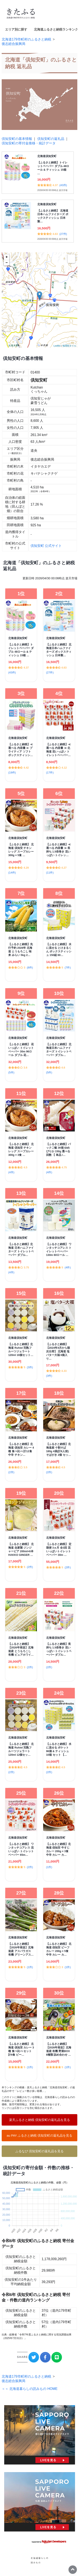 The width and height of the screenshot is (79, 2576). What do you see at coordinates (29, 143) in the screenshot?
I see `倶知安町の寄付金推移・統計データ` at bounding box center [29, 143].